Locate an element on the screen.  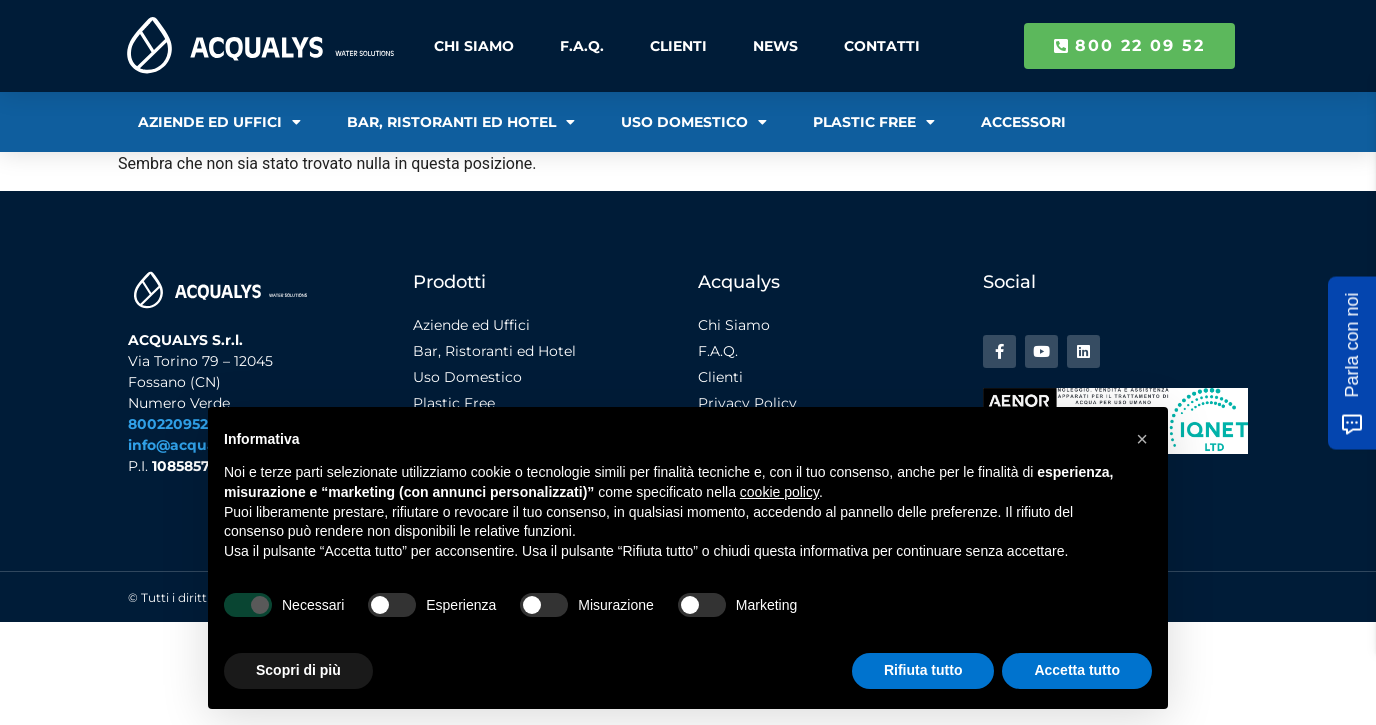
Accetta tutto [button] is located at coordinates (1077, 670).